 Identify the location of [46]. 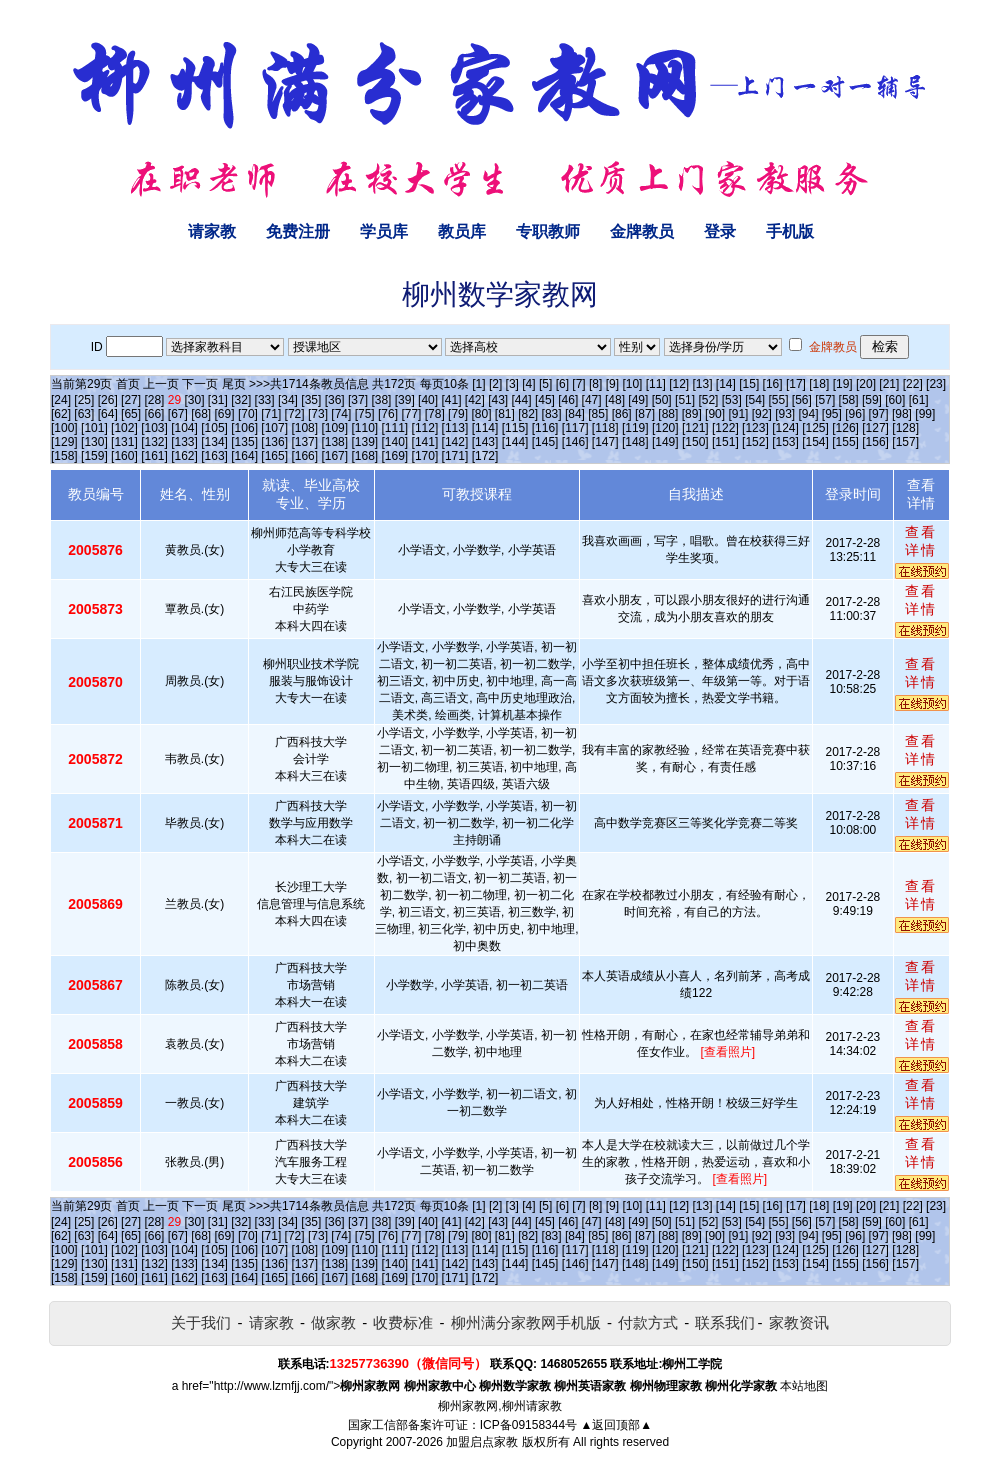
(568, 400).